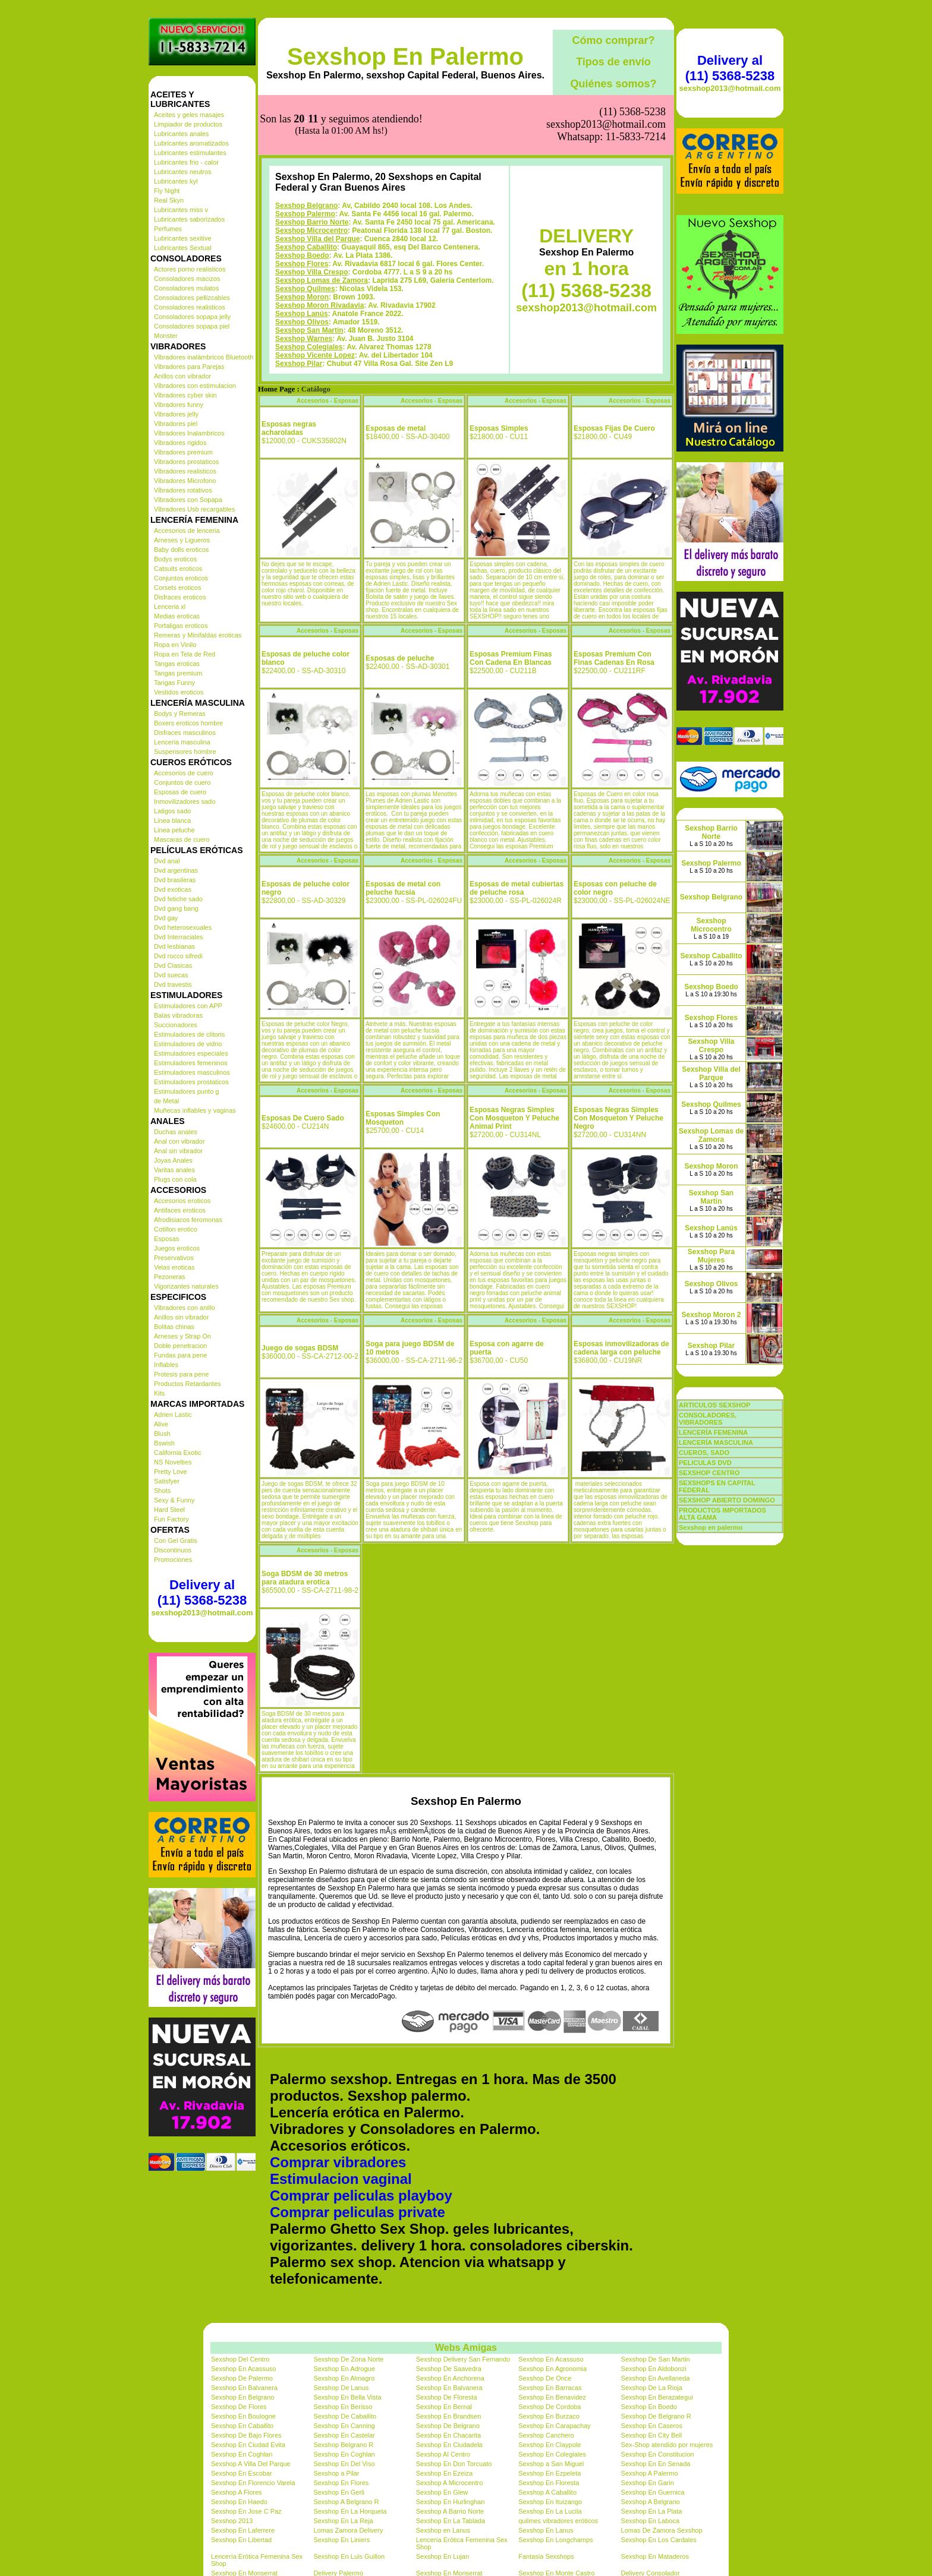 The height and width of the screenshot is (2576, 932). What do you see at coordinates (175, 1024) in the screenshot?
I see `Succionadores` at bounding box center [175, 1024].